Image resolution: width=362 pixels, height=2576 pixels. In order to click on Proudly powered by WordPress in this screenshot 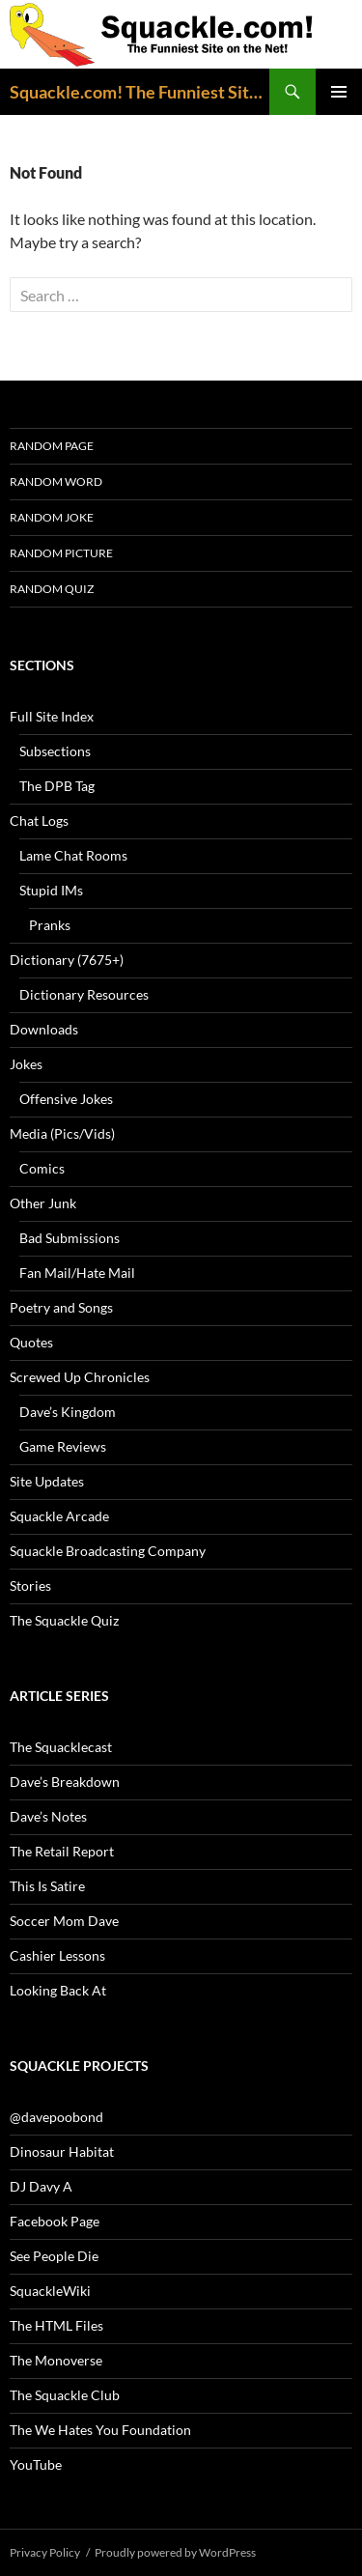, I will do `click(175, 2552)`.